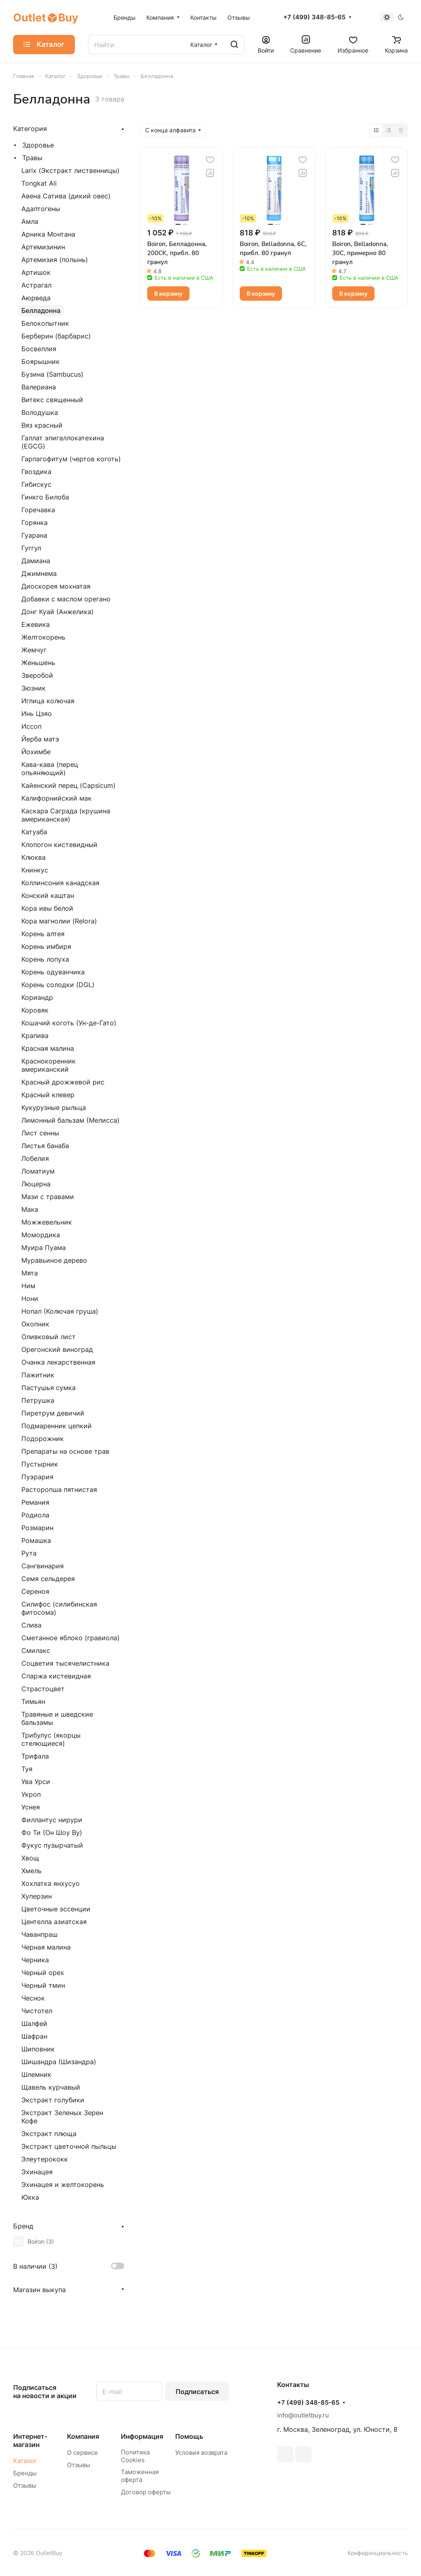 The image size is (421, 2576). What do you see at coordinates (35, 1960) in the screenshot?
I see `Черника` at bounding box center [35, 1960].